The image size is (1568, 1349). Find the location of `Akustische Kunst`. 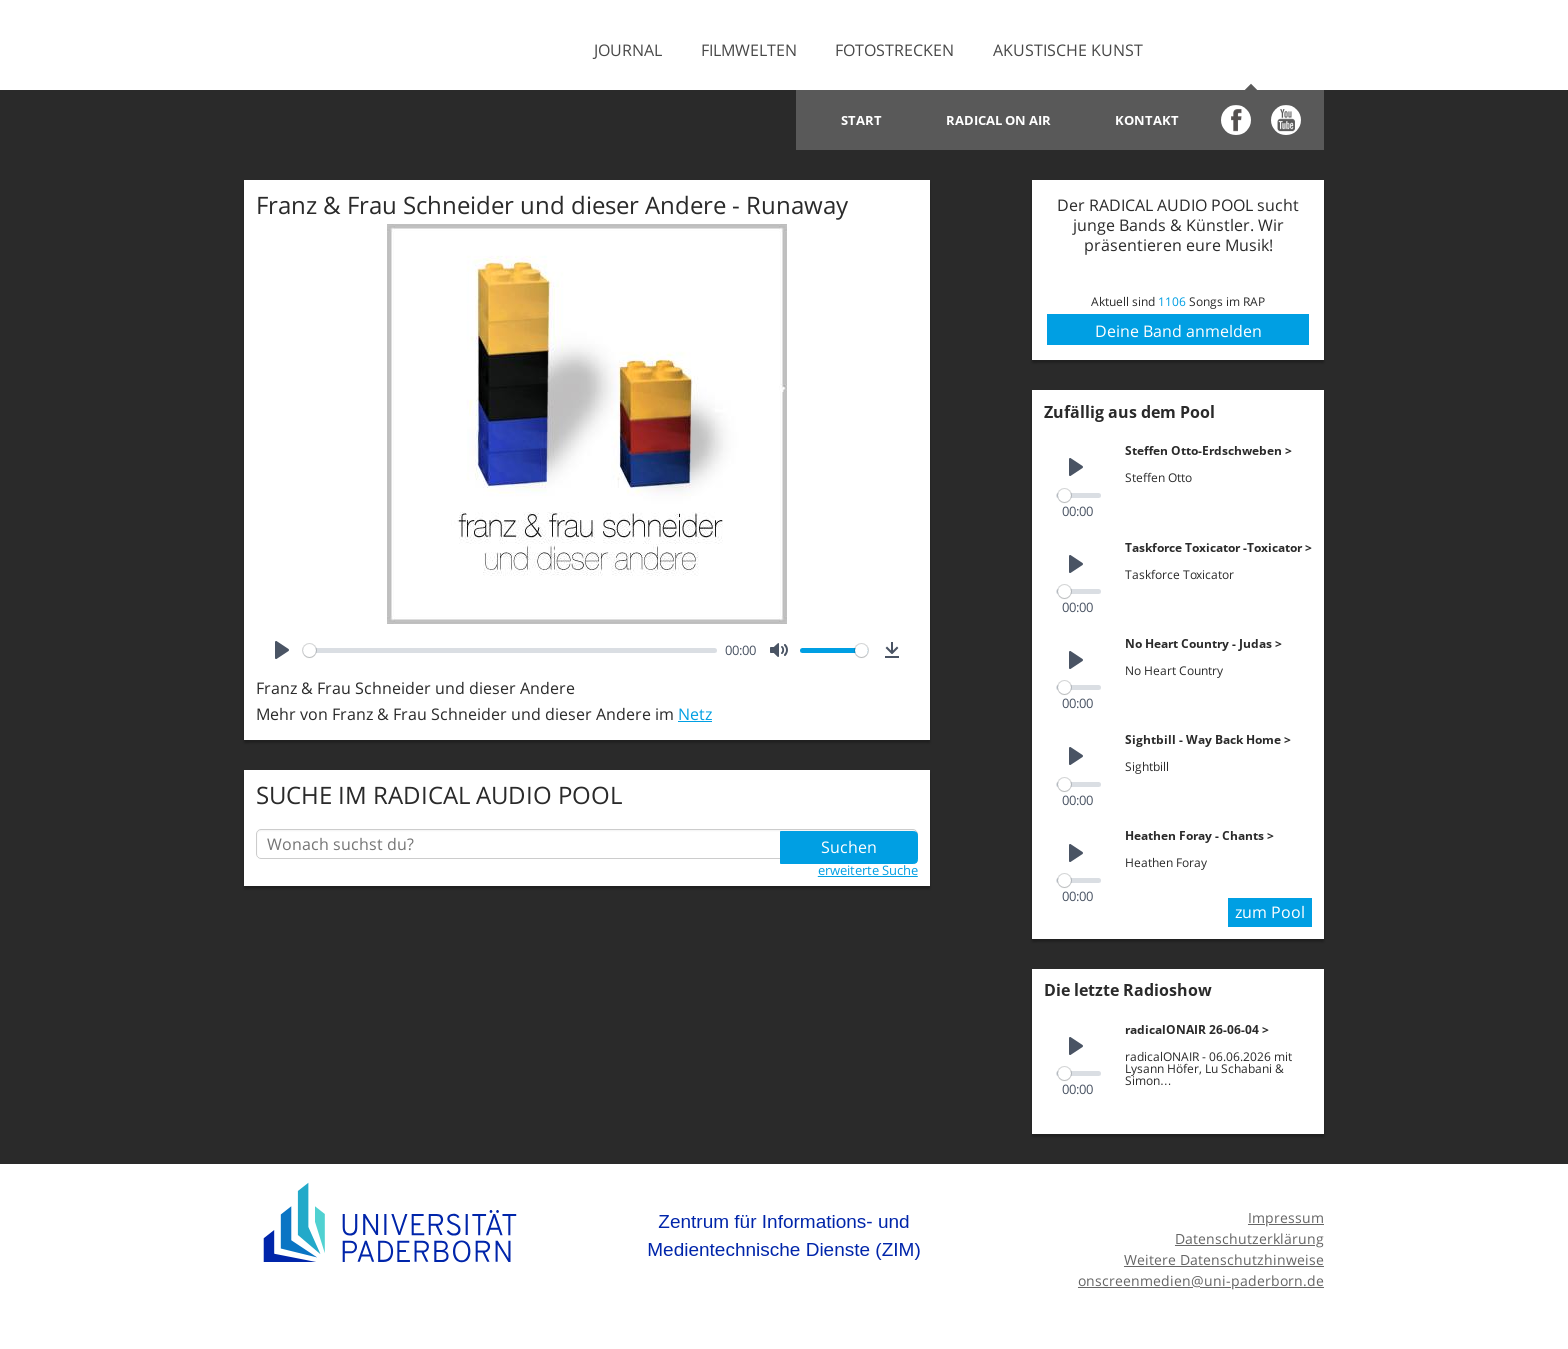

Akustische Kunst is located at coordinates (1068, 50).